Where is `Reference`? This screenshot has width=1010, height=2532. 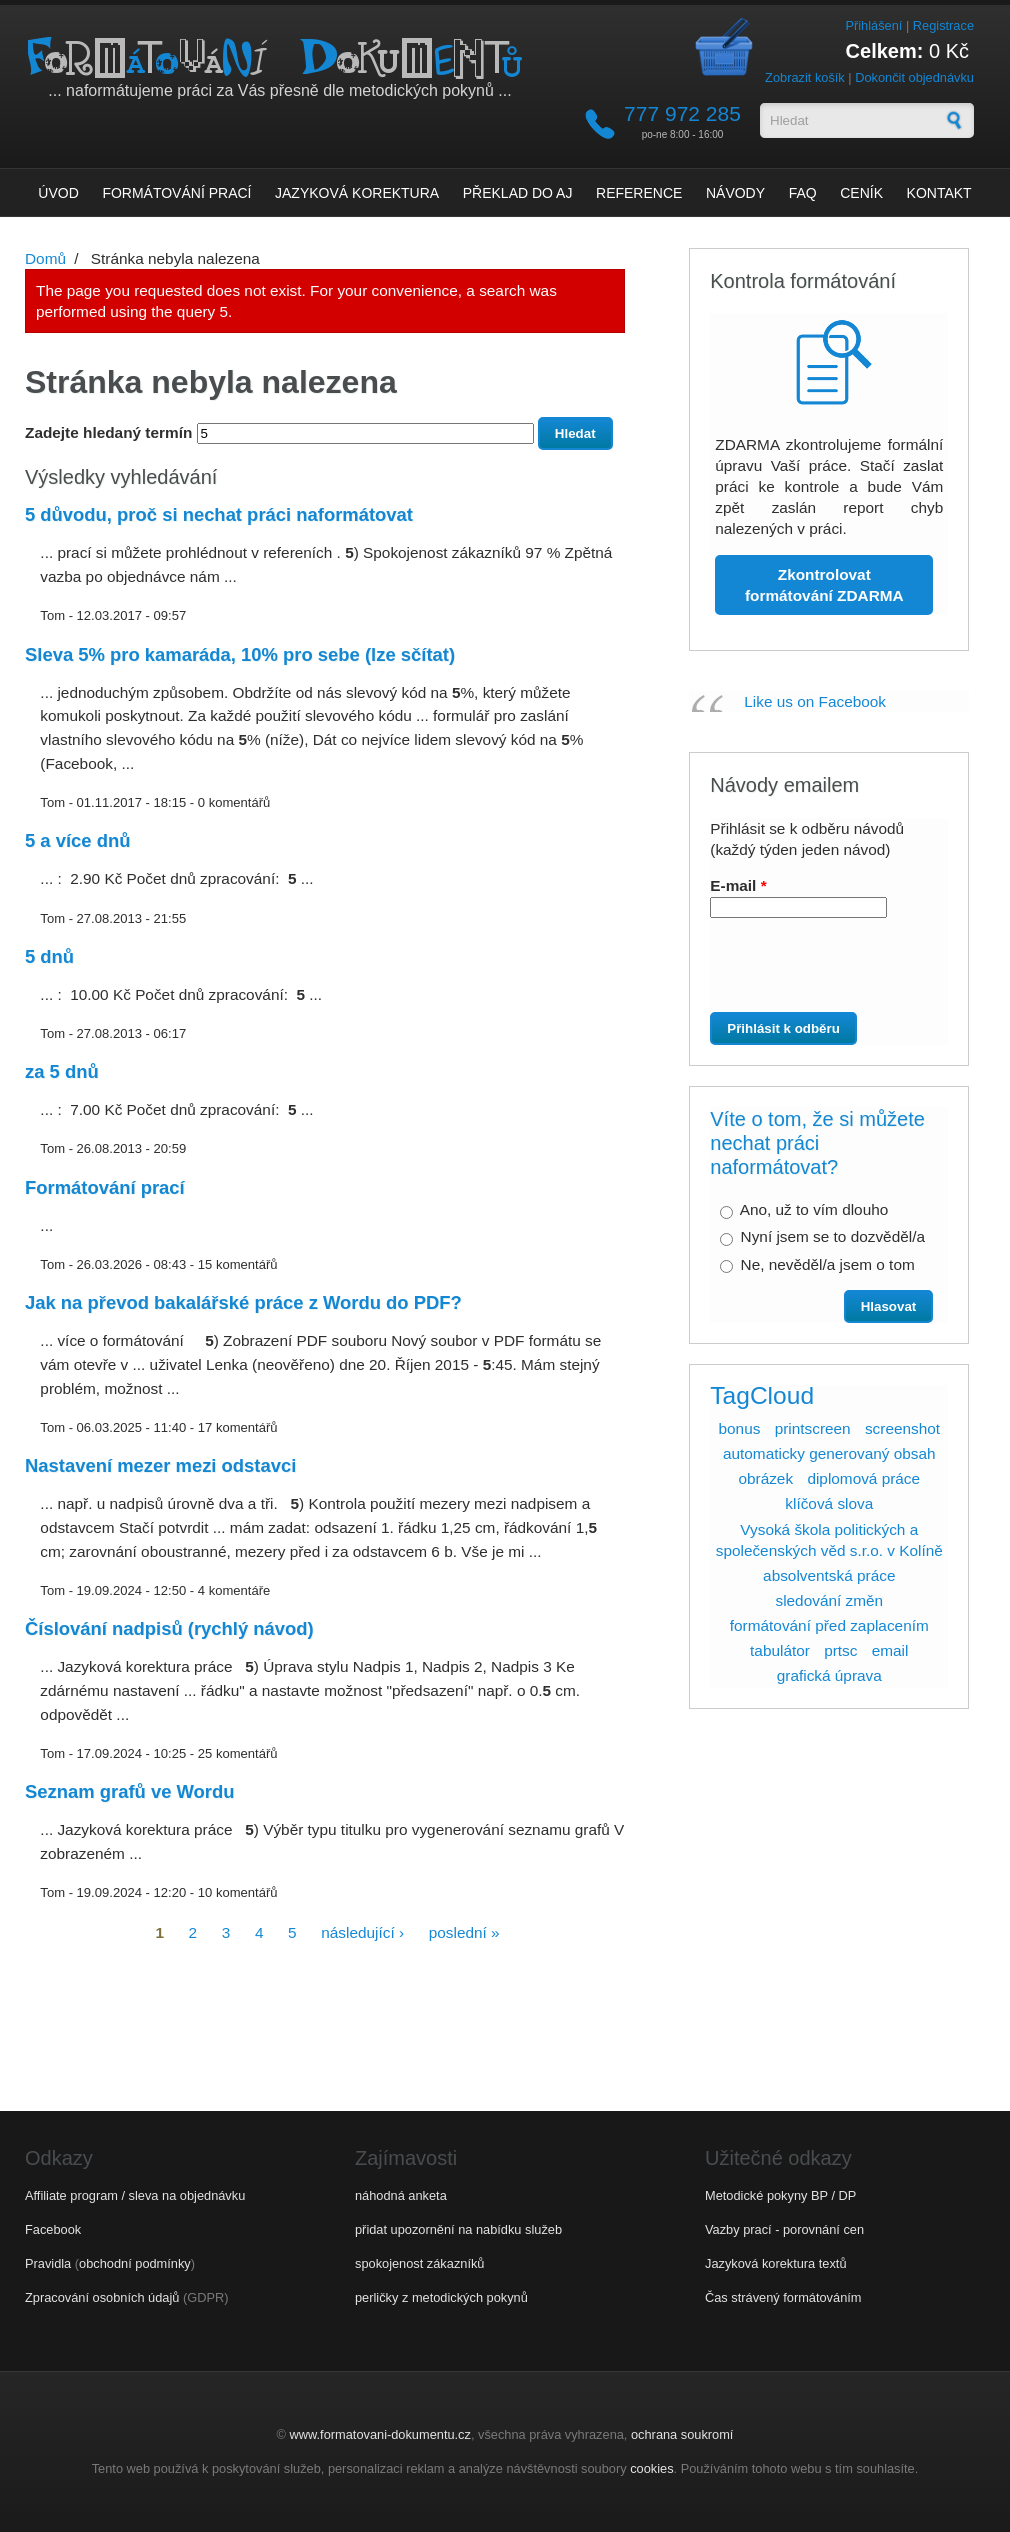 Reference is located at coordinates (639, 193).